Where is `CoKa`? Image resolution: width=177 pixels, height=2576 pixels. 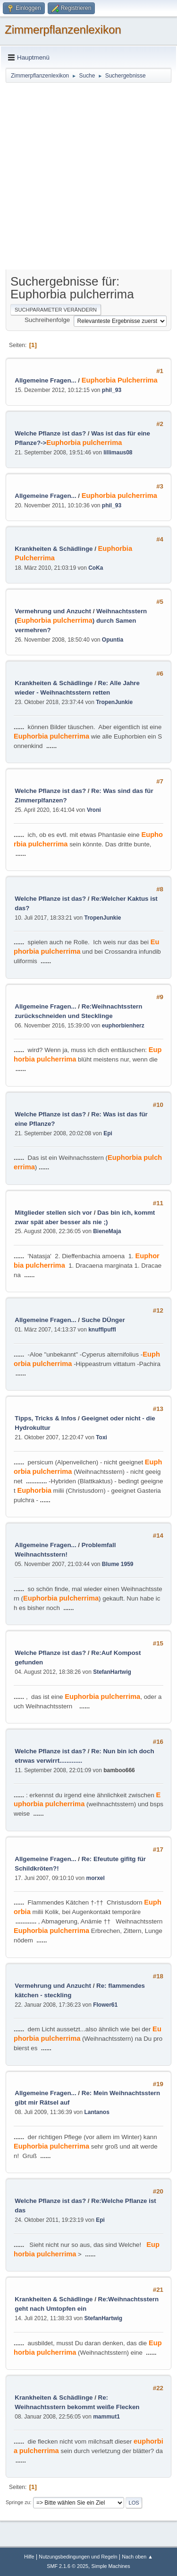
CoKa is located at coordinates (95, 568).